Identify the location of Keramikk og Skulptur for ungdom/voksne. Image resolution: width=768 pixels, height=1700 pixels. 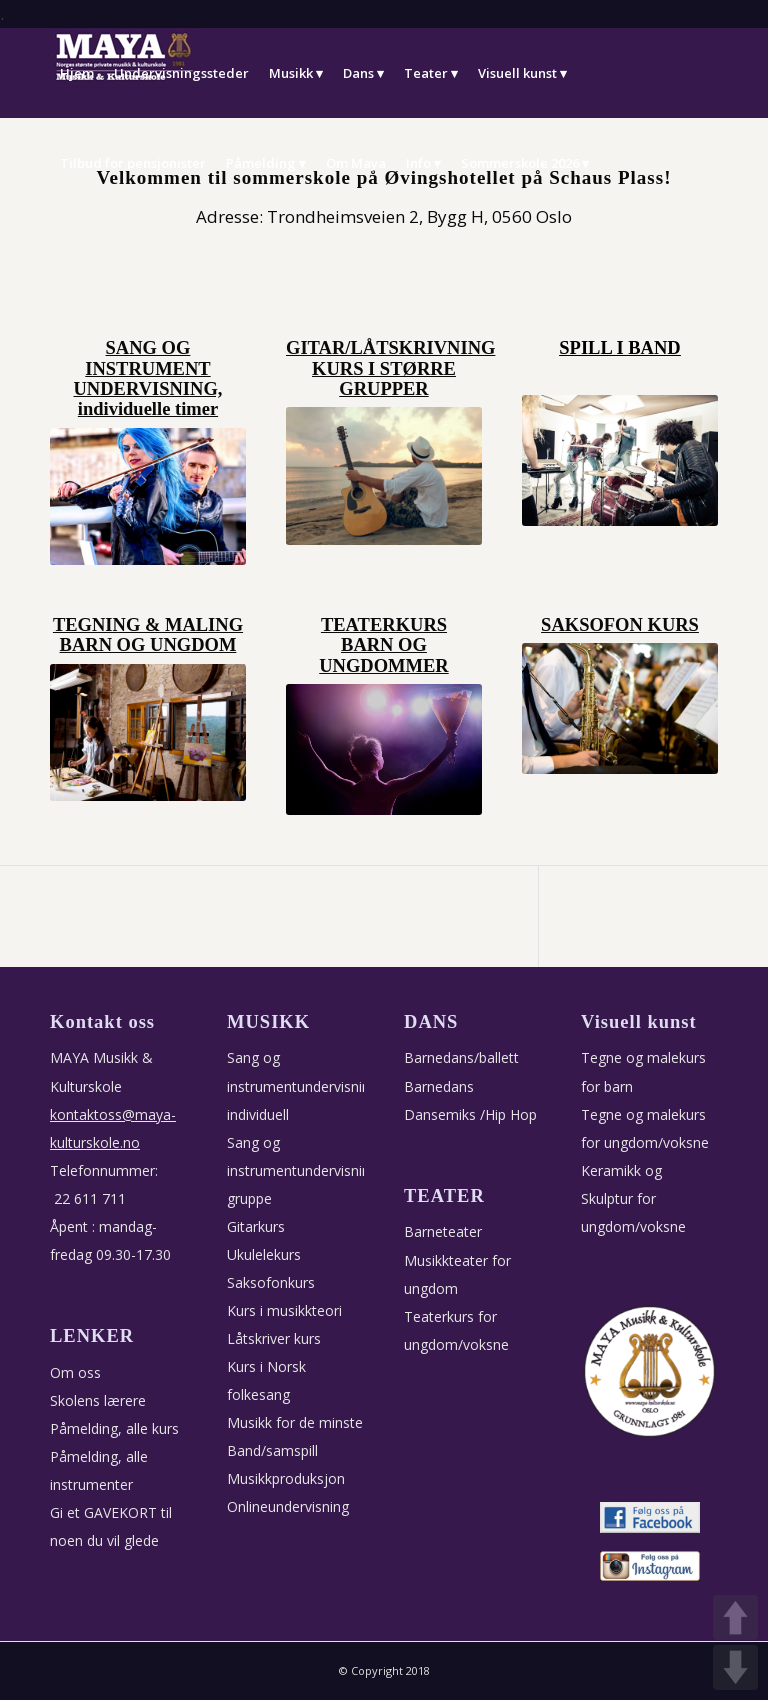
(633, 1198).